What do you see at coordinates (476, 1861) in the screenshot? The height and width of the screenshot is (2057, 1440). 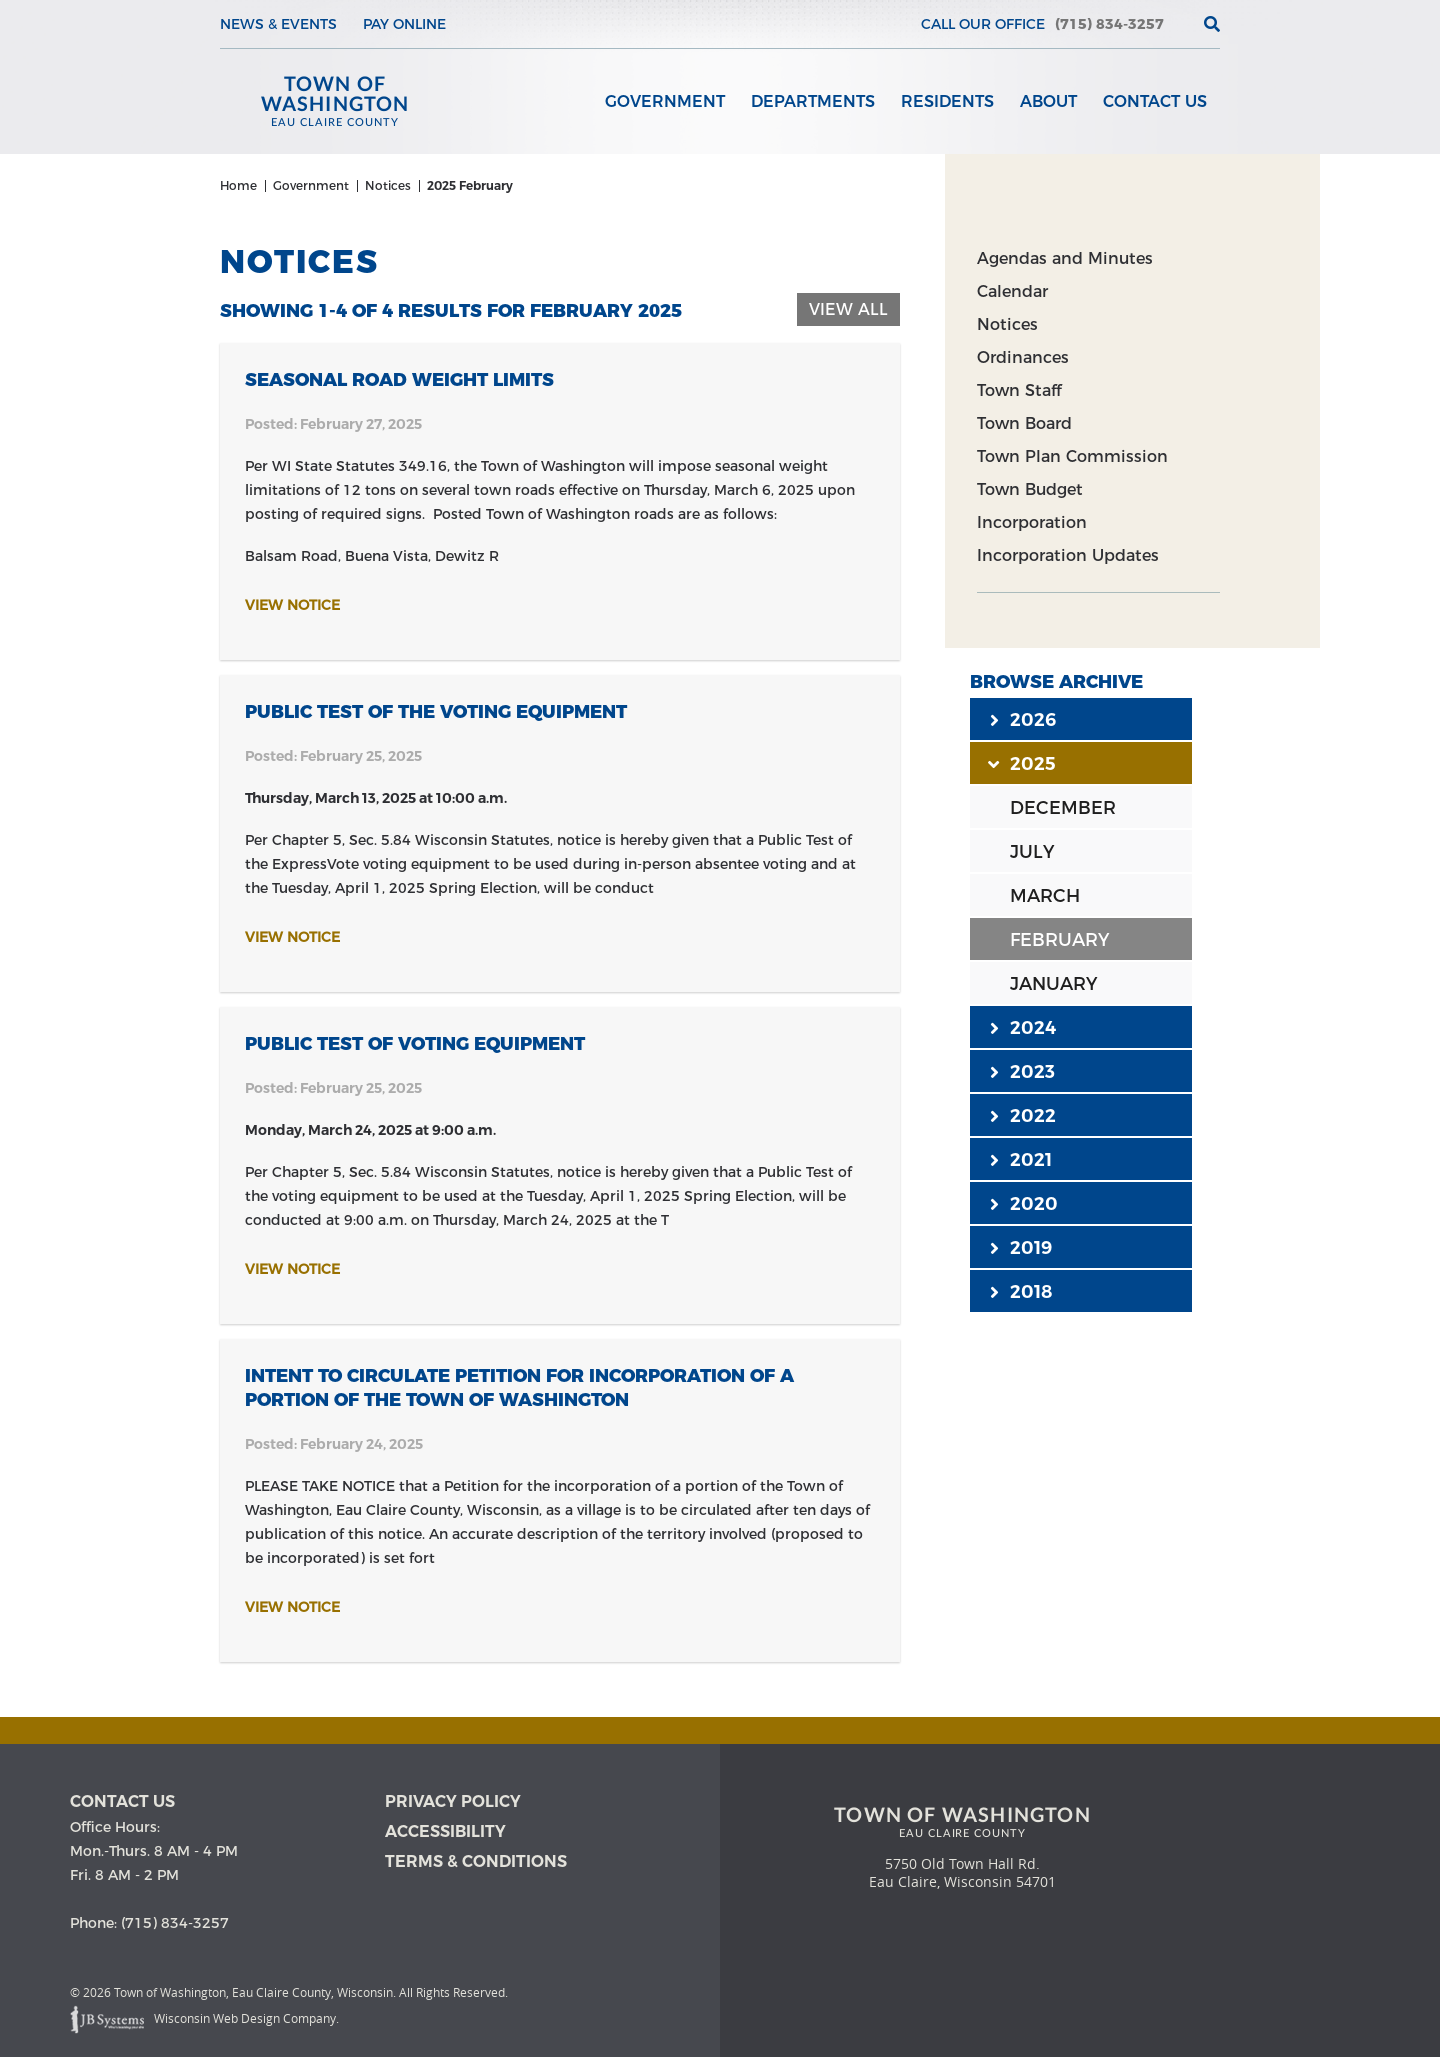 I see `Terms & Conditions` at bounding box center [476, 1861].